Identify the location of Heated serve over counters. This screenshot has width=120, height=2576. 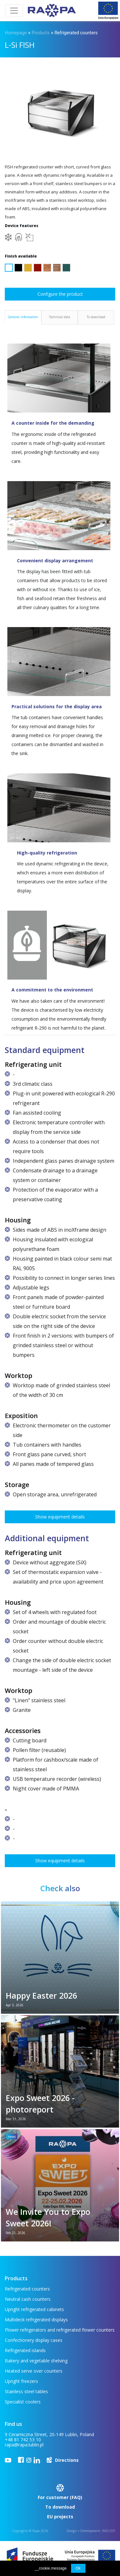
(33, 2371).